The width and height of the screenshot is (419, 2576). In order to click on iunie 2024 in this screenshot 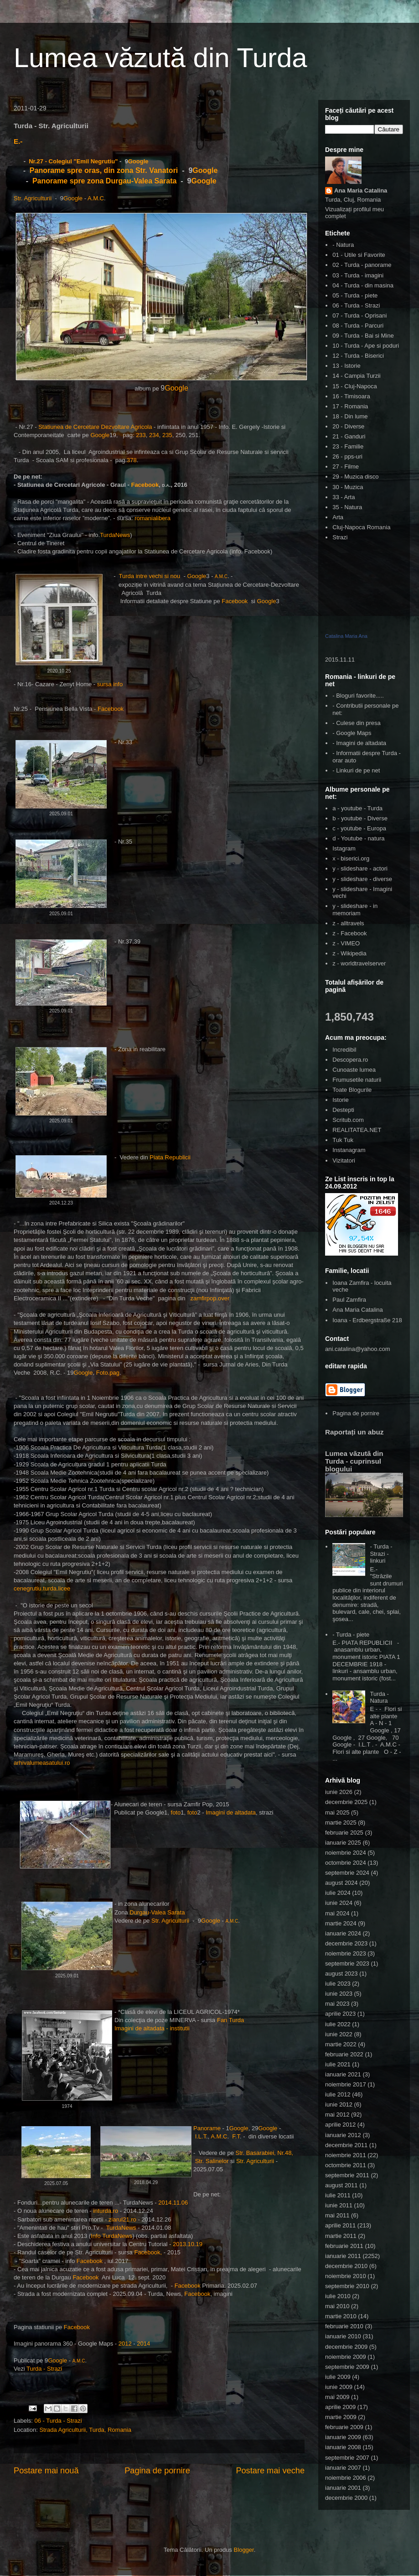, I will do `click(338, 1902)`.